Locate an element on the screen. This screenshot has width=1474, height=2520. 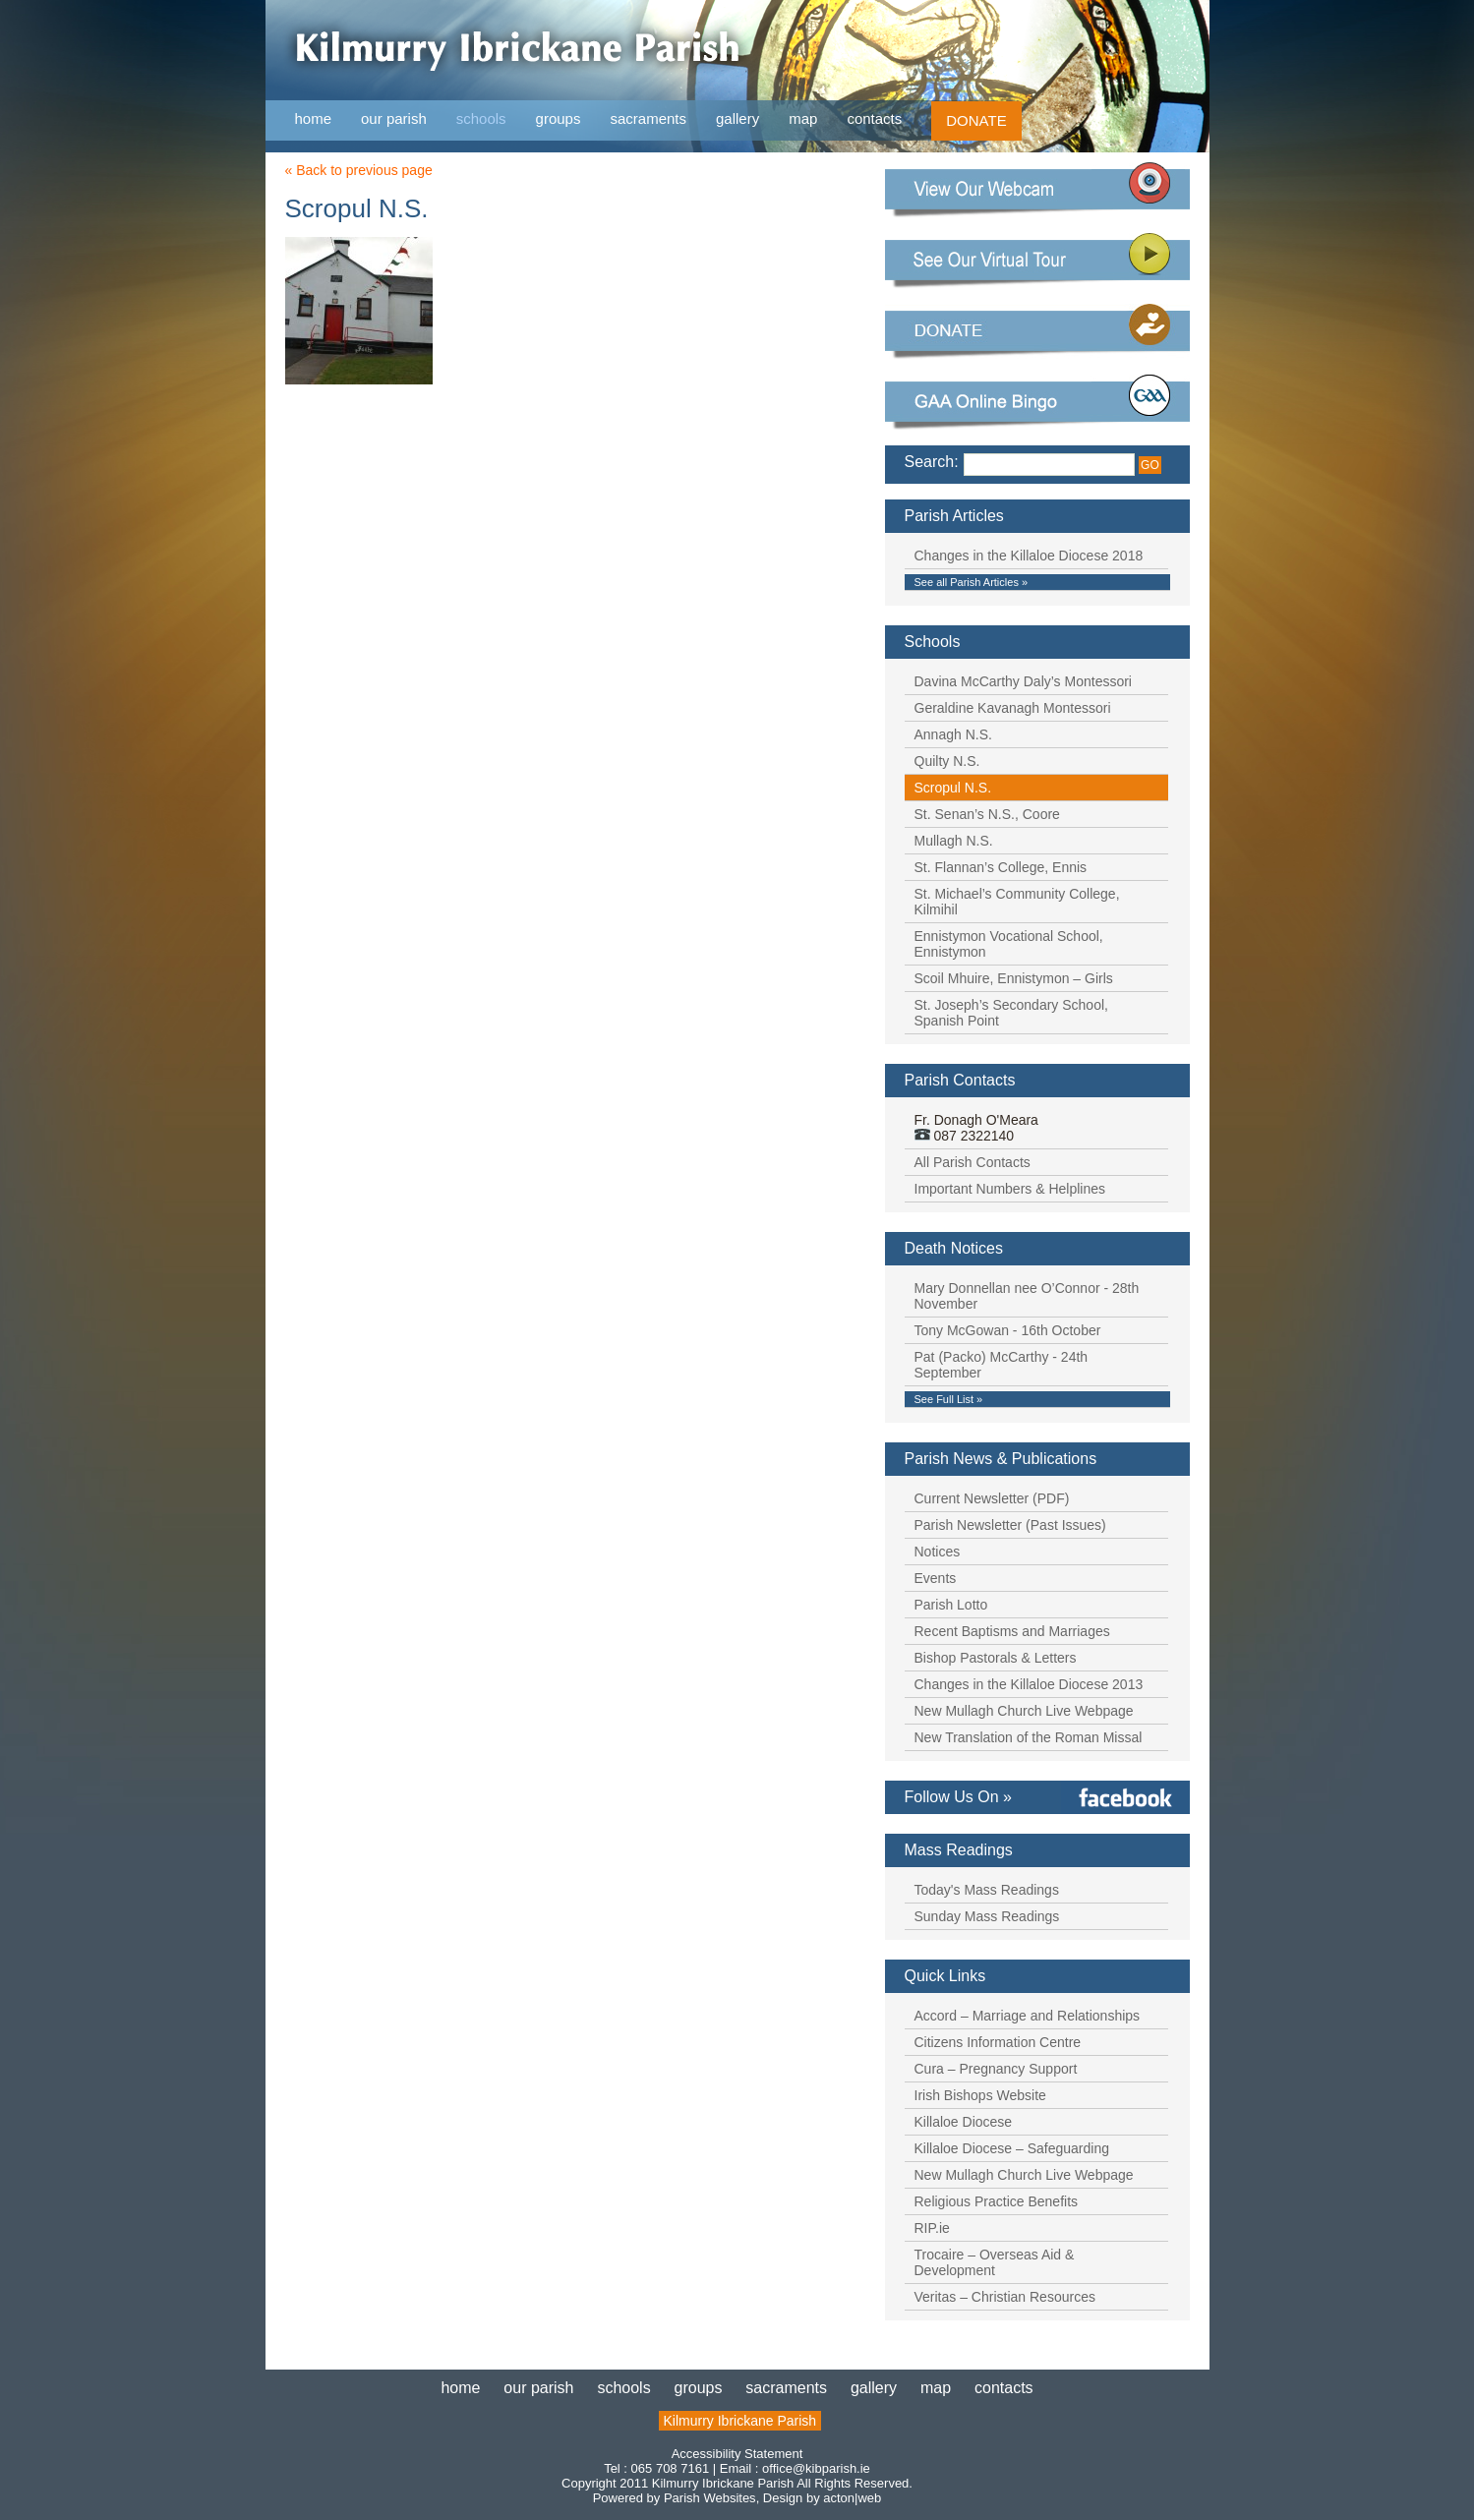
Notices is located at coordinates (937, 1551).